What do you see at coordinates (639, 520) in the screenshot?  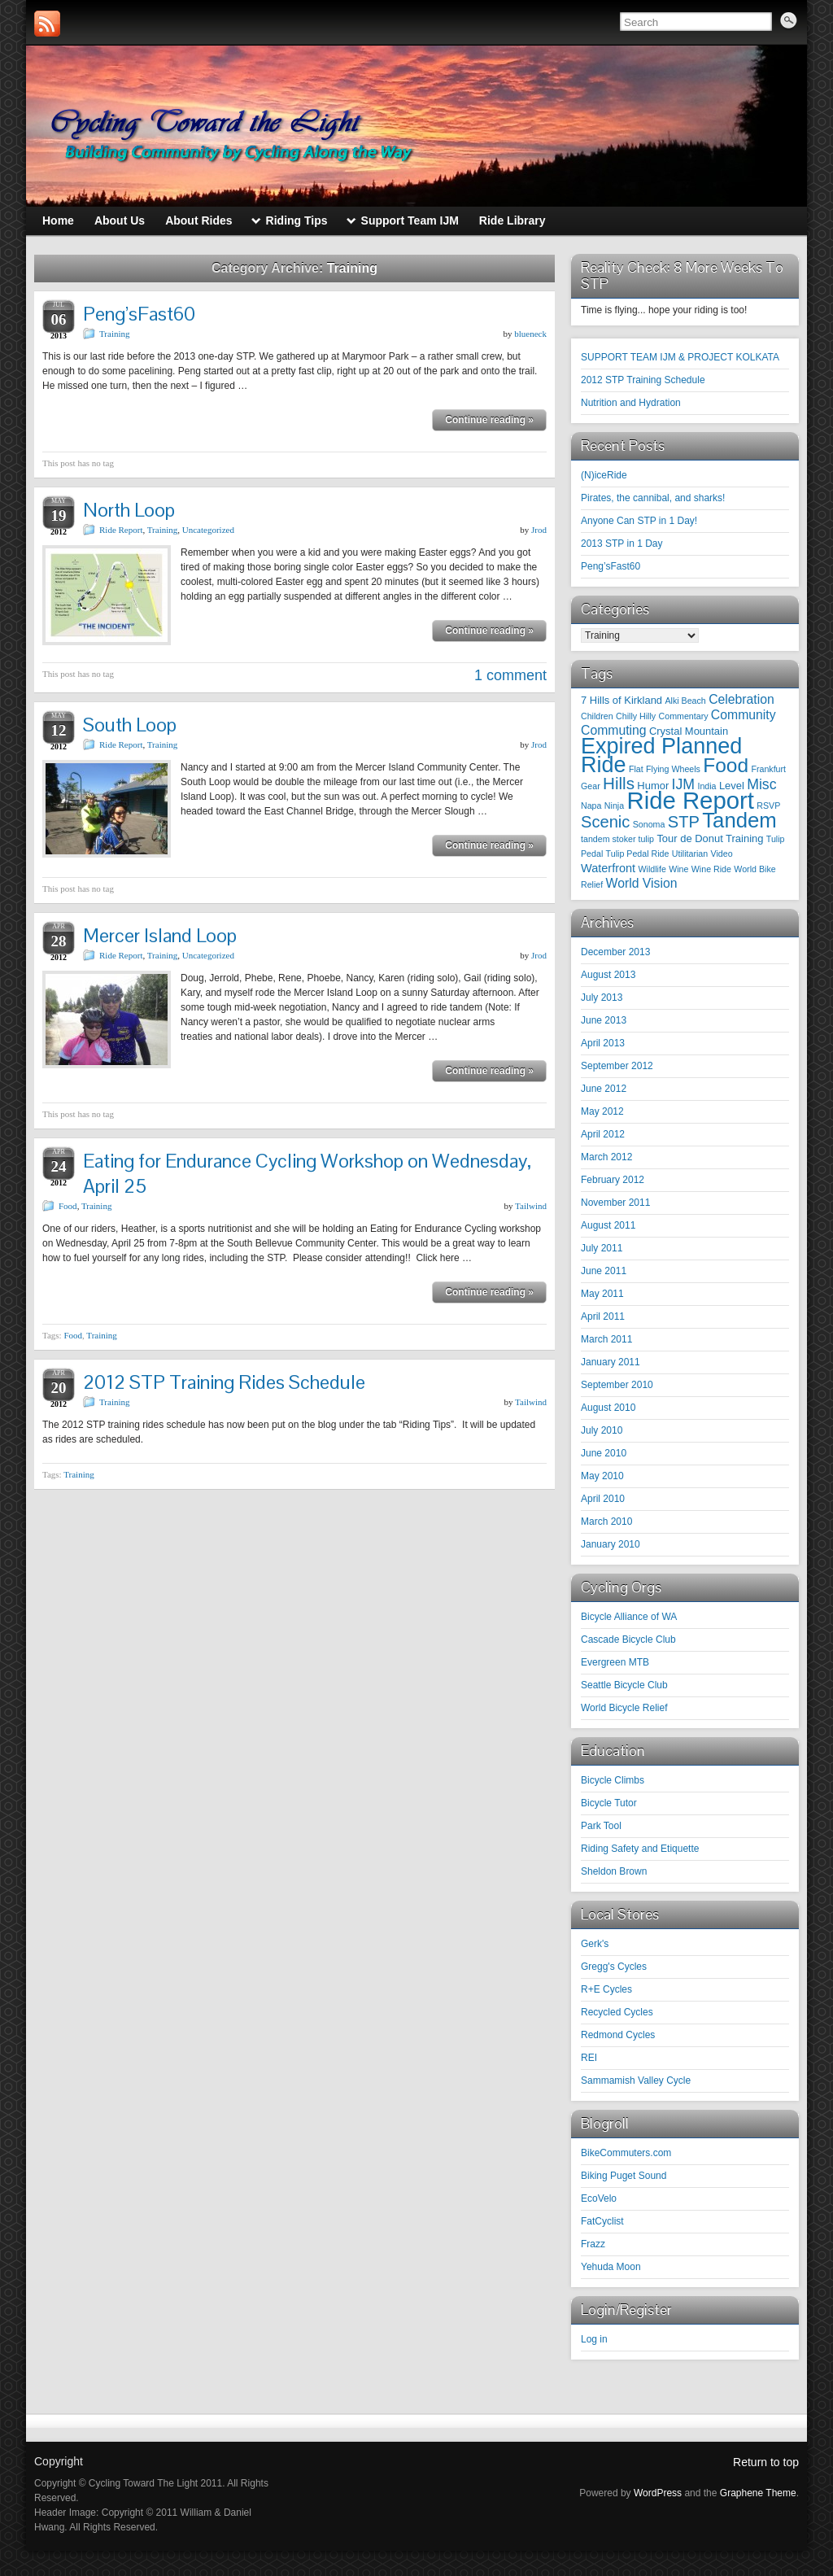 I see `Anyone Can STP in 1 Day!` at bounding box center [639, 520].